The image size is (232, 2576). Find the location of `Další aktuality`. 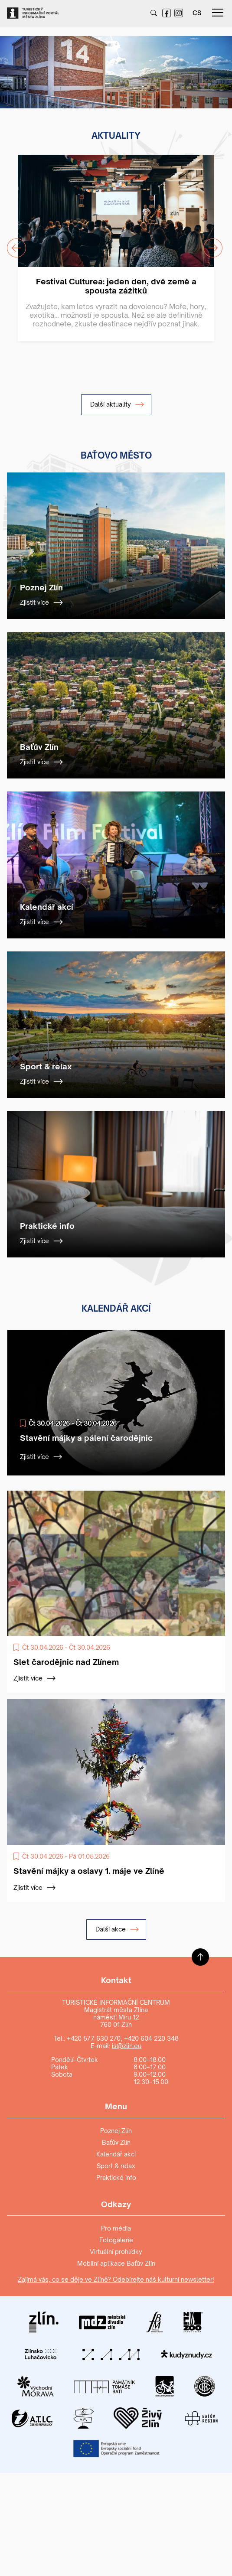

Další aktuality is located at coordinates (117, 404).